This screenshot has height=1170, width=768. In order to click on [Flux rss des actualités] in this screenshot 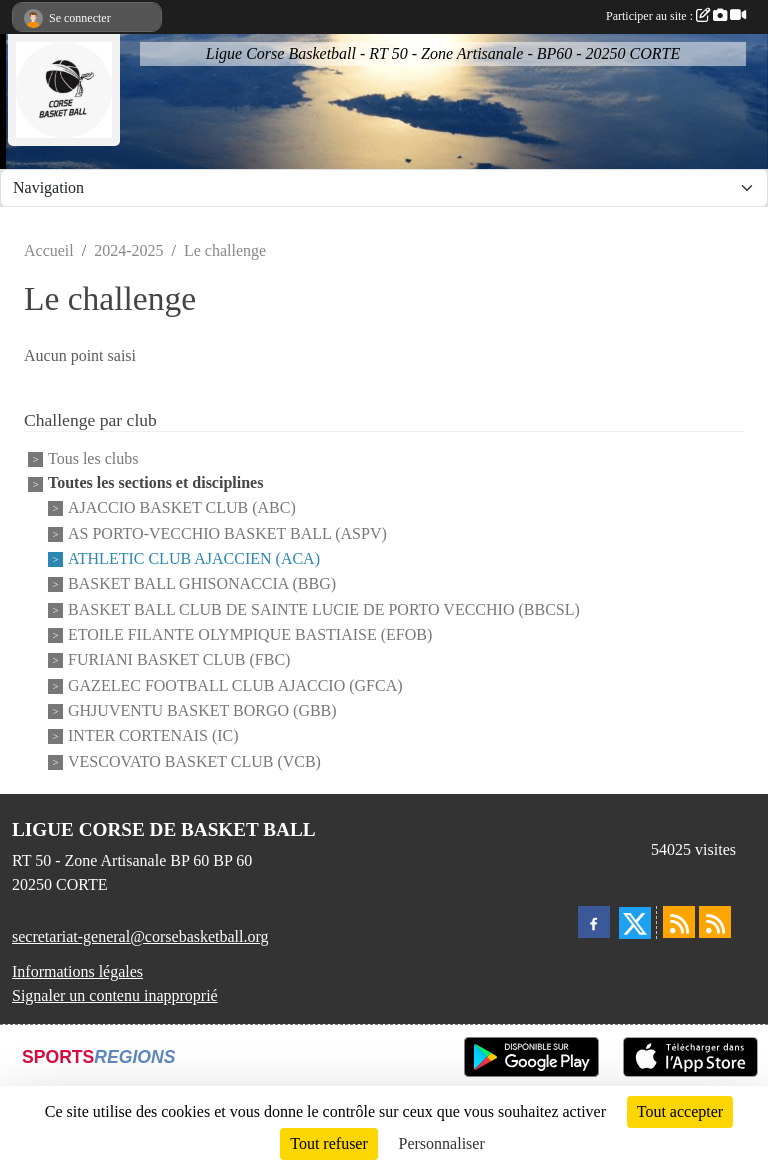, I will do `click(679, 922)`.